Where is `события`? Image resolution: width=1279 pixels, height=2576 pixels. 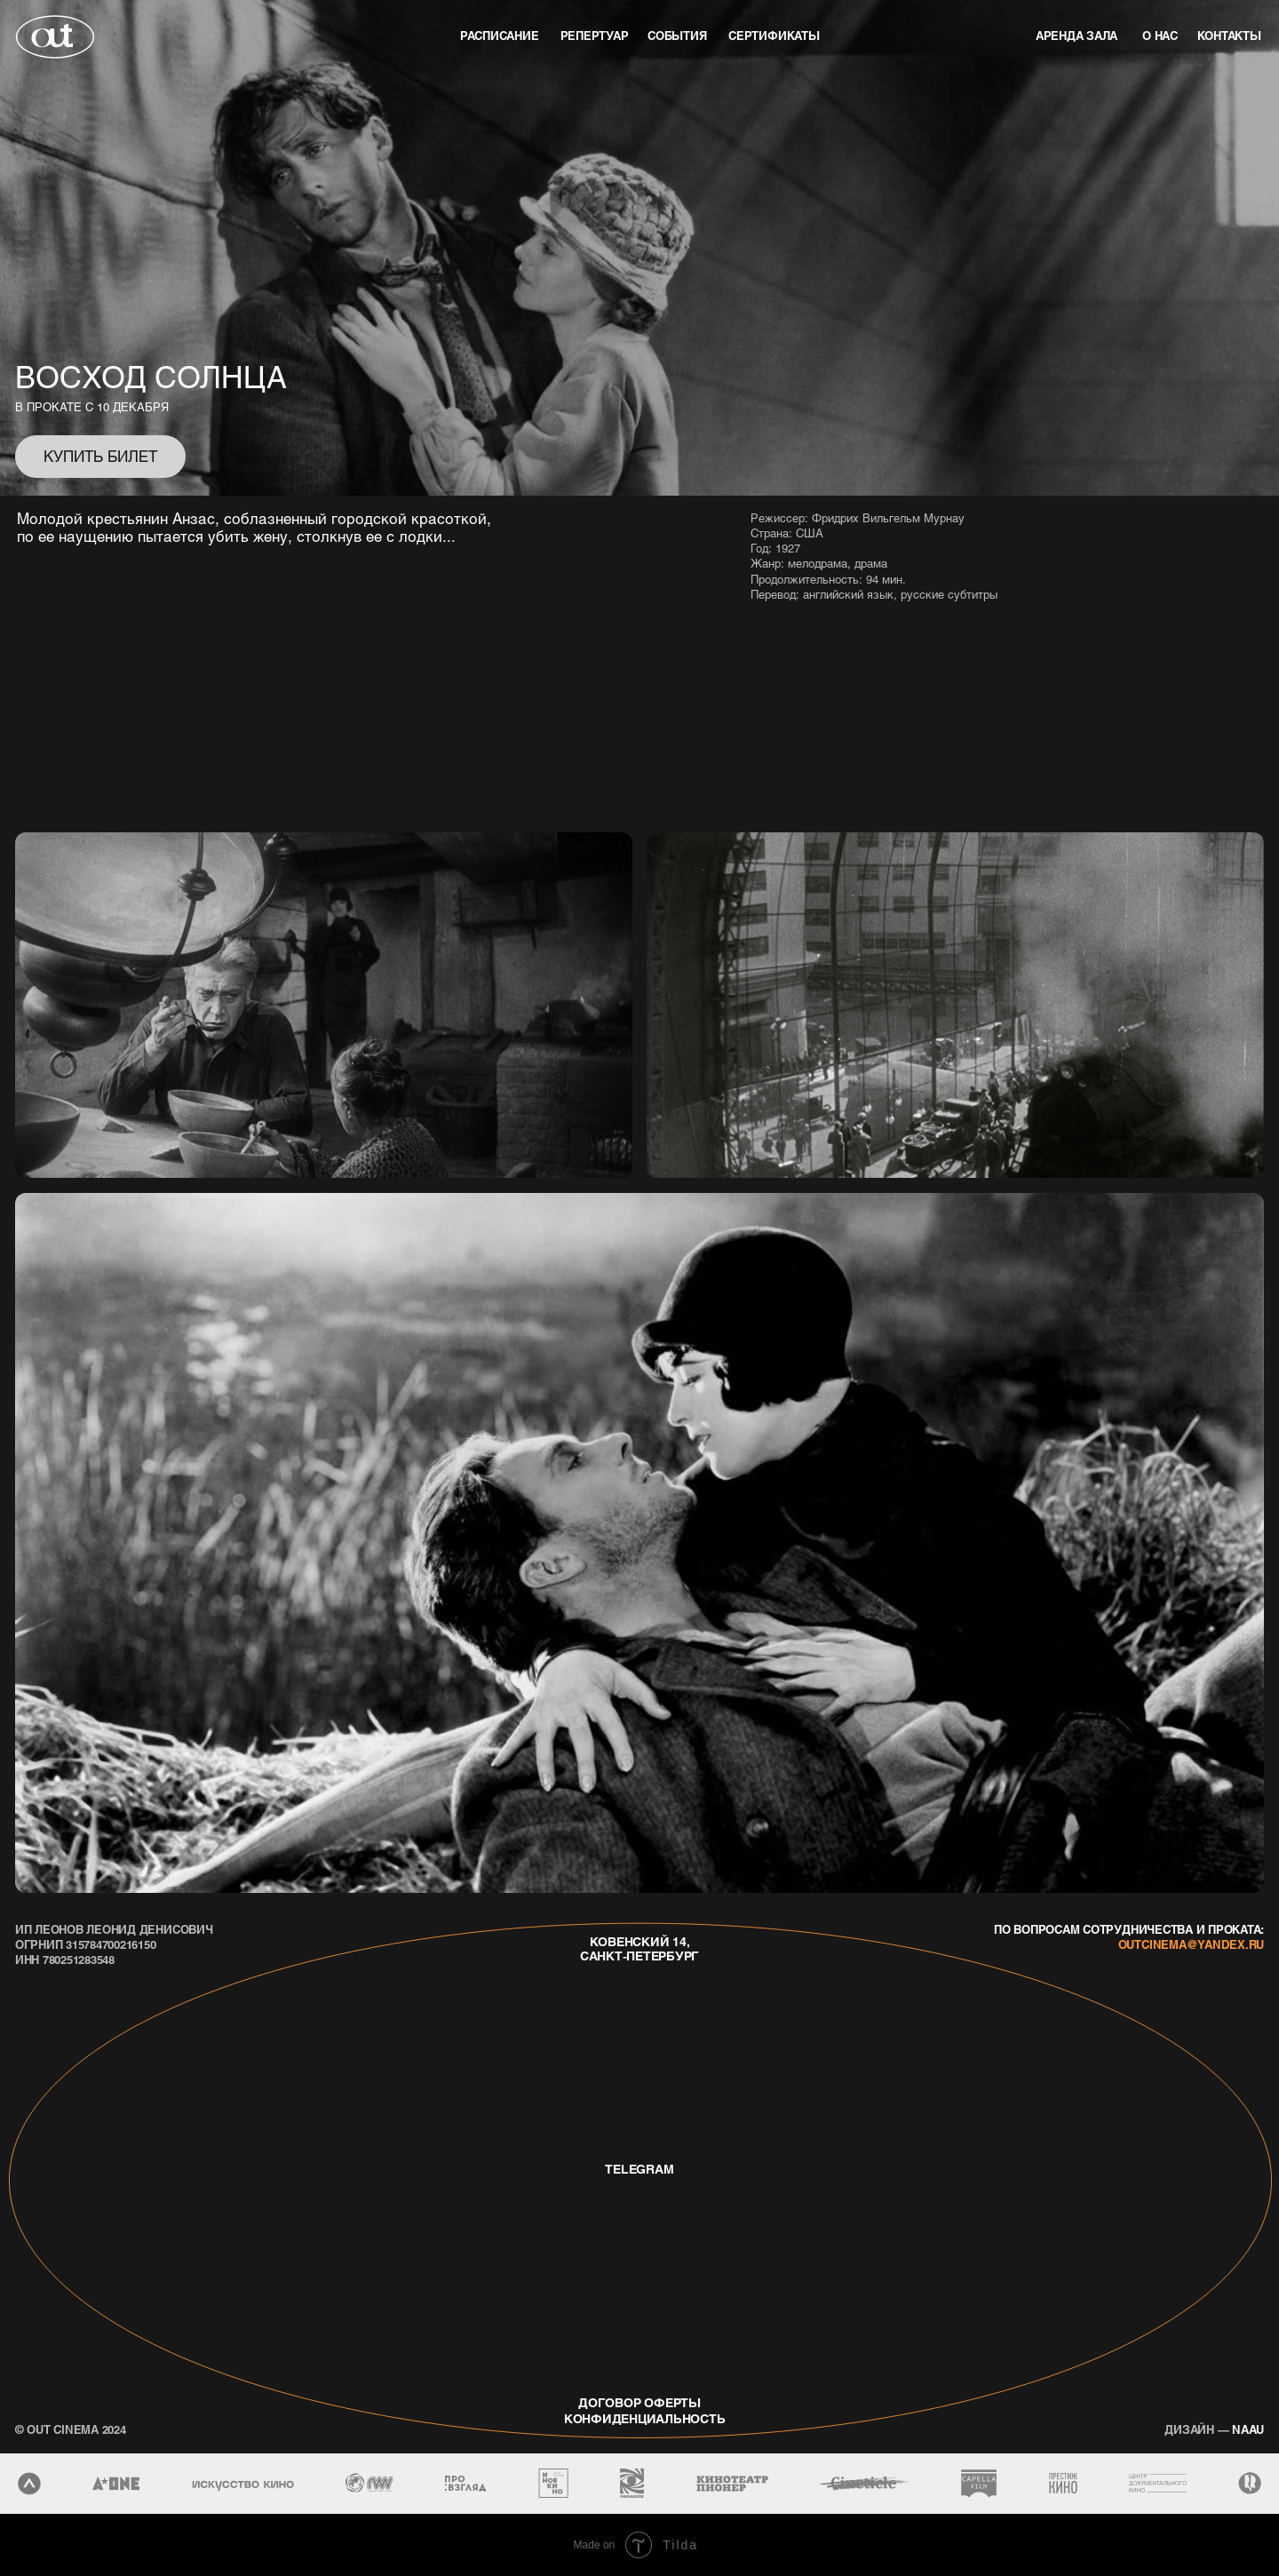 события is located at coordinates (676, 35).